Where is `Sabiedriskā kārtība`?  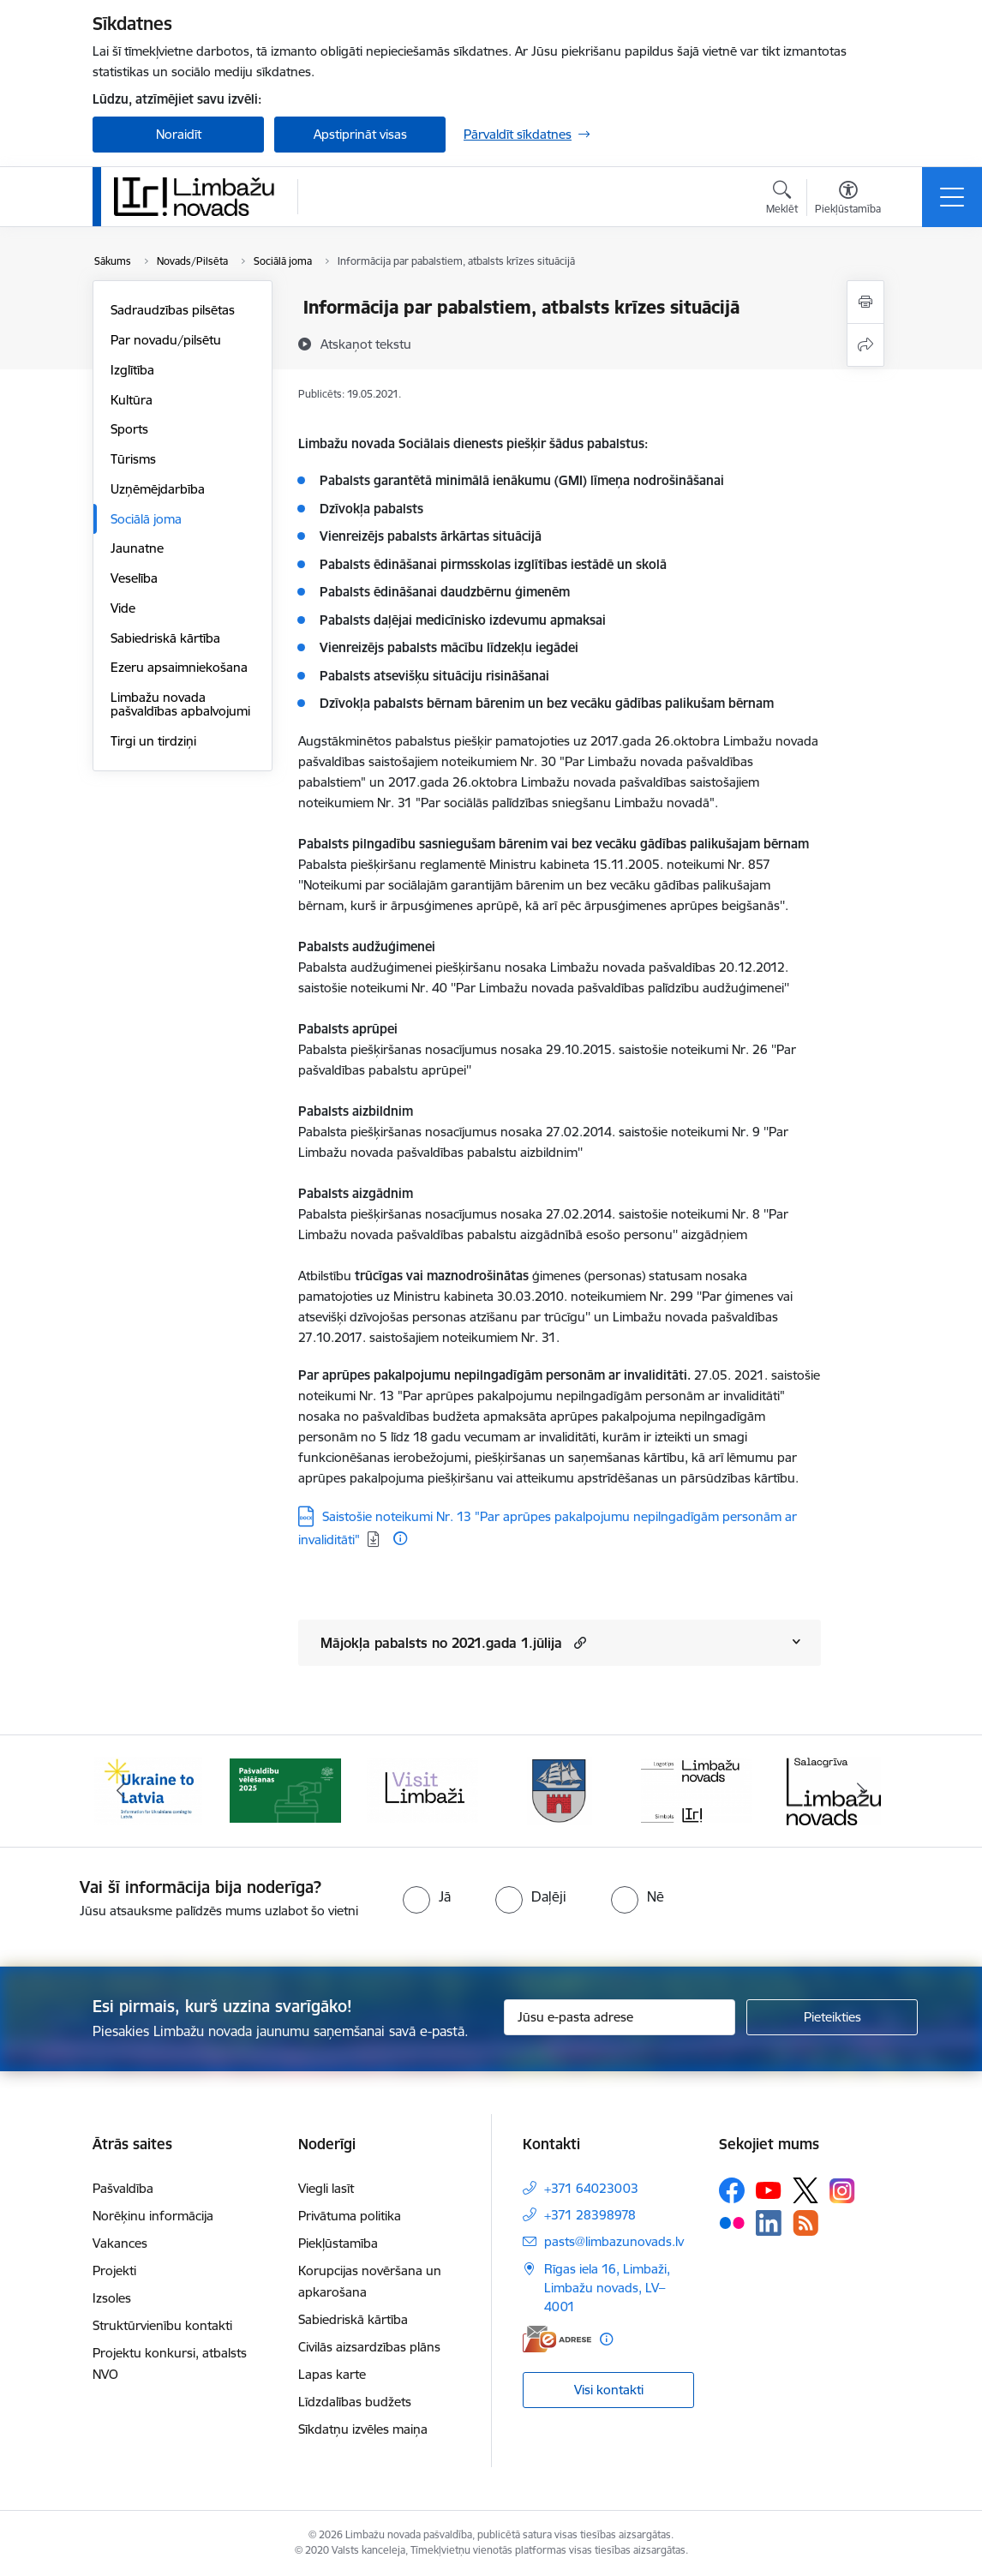
Sabiedriskā kārtība is located at coordinates (165, 638).